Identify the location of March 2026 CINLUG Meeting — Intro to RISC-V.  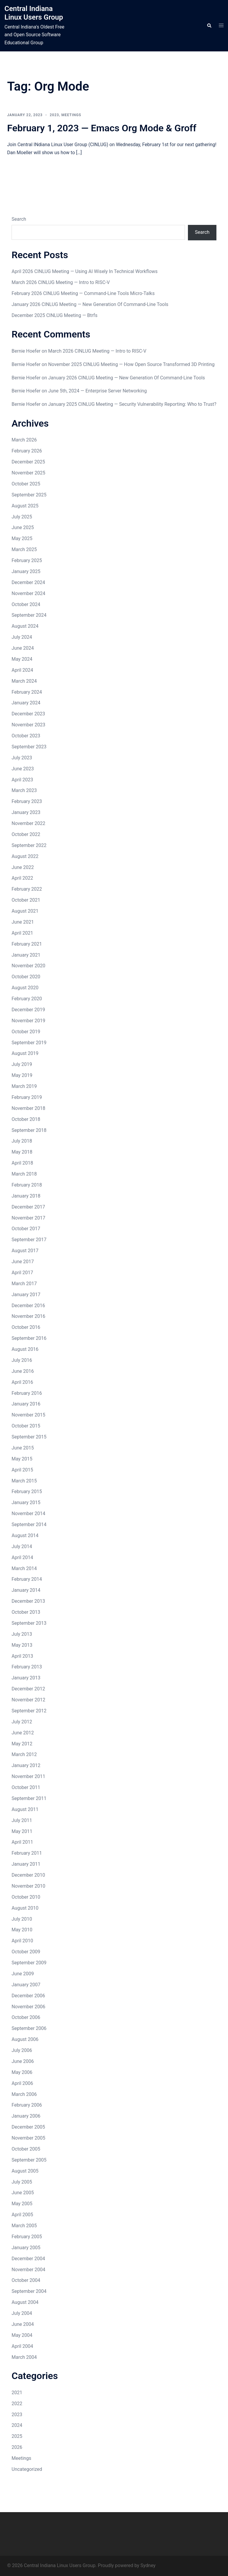
(61, 282).